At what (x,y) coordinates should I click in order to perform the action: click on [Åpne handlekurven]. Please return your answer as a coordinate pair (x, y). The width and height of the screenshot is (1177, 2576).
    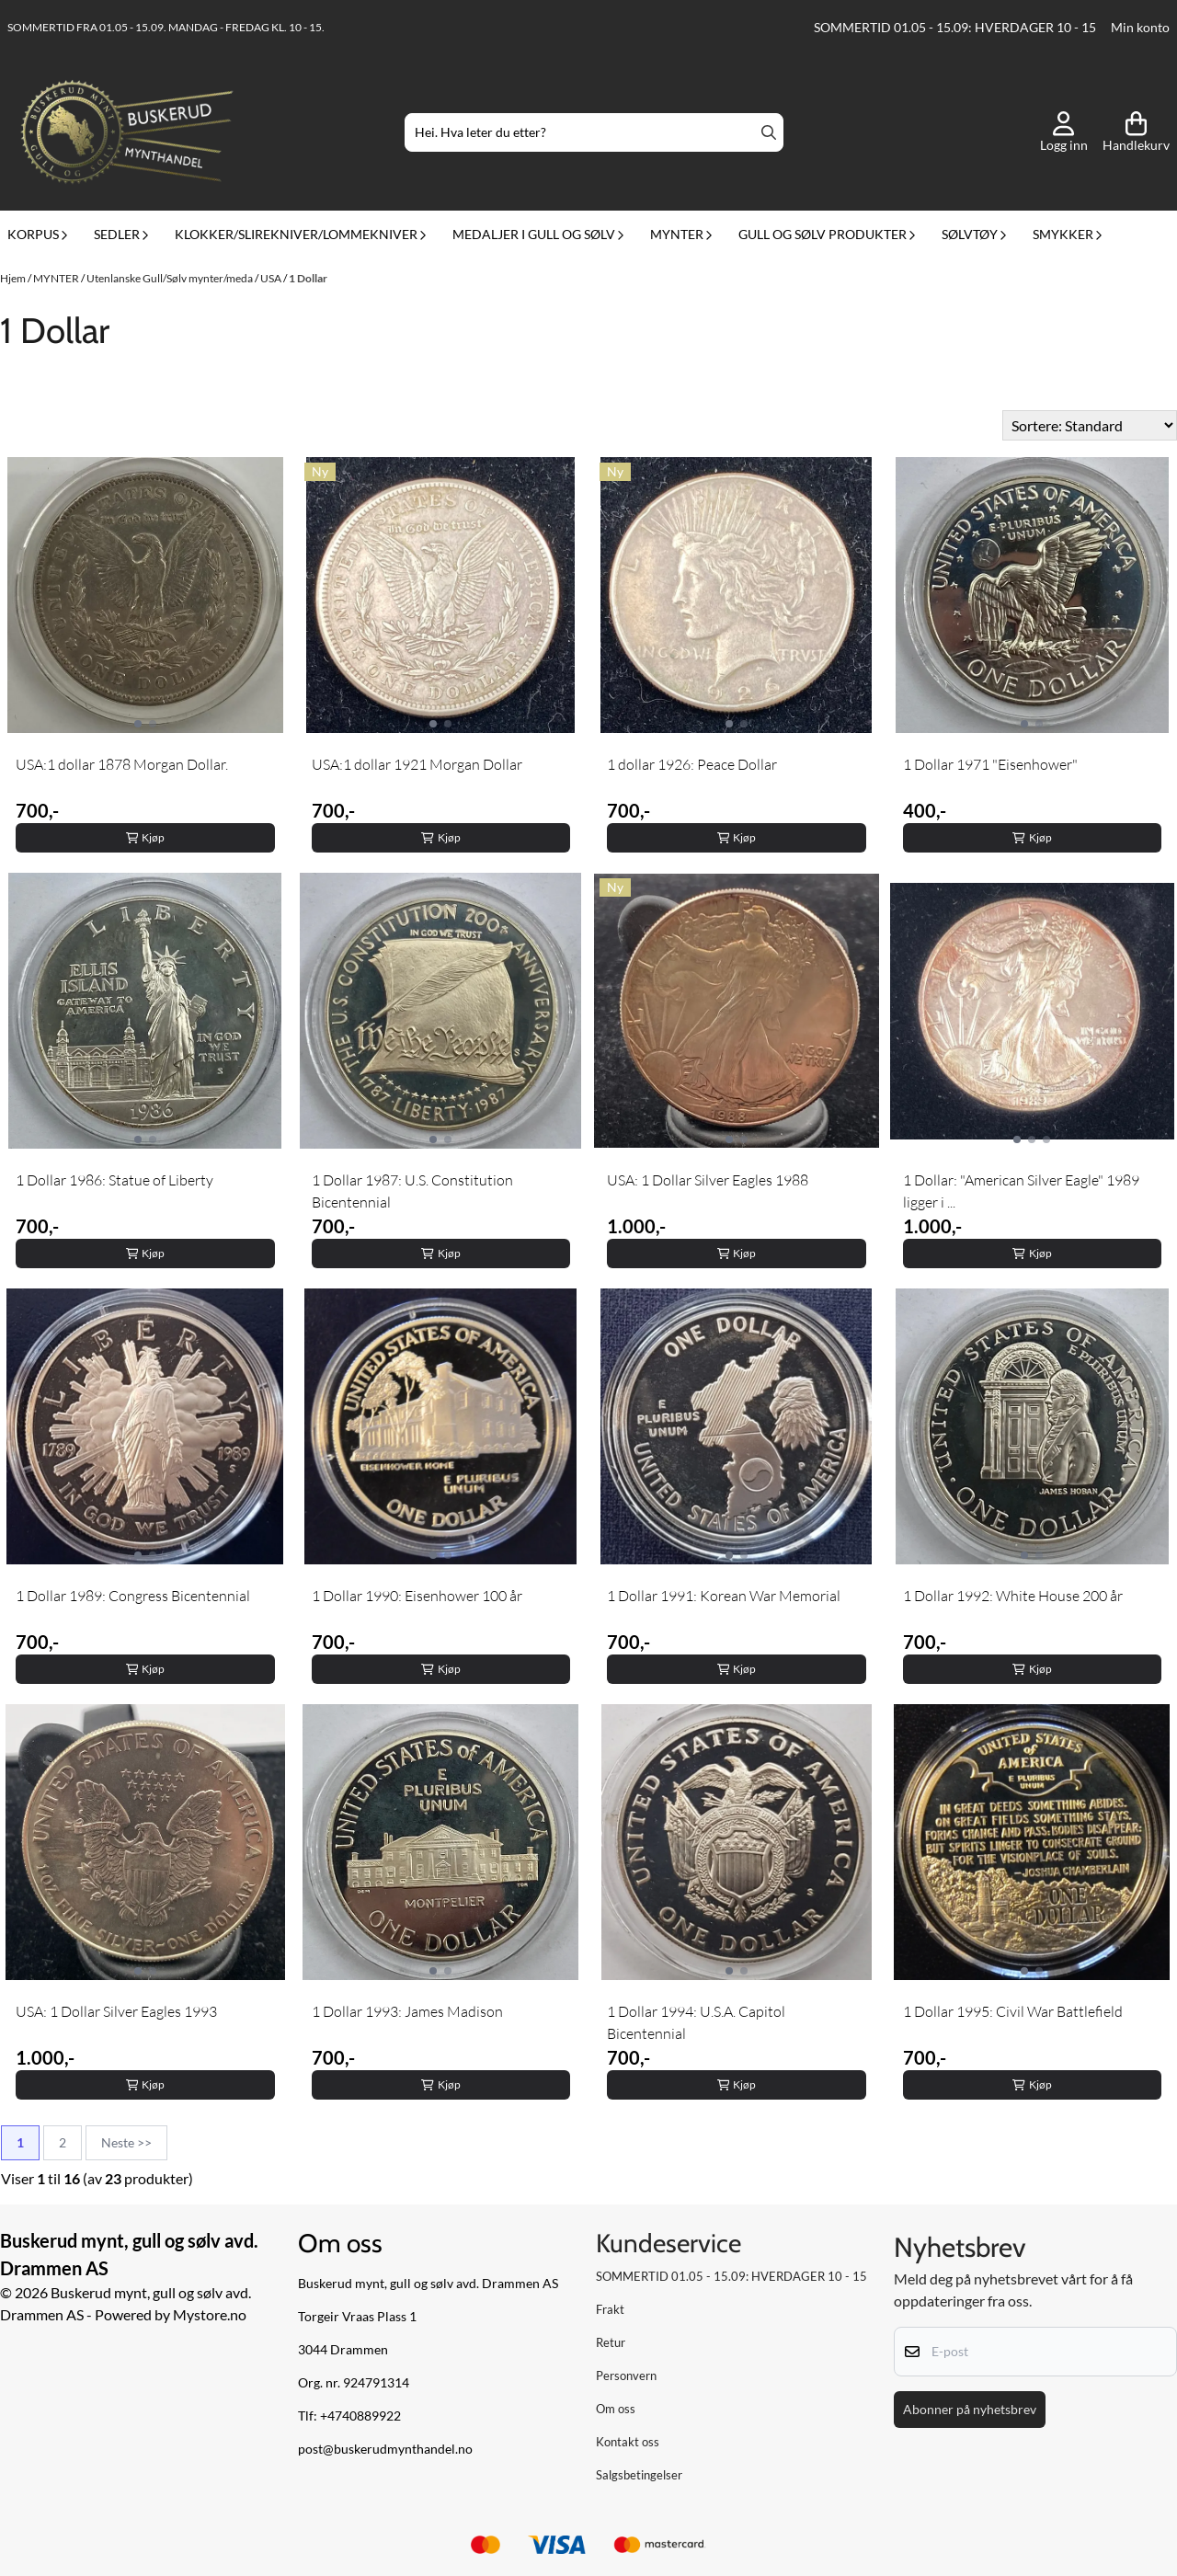
    Looking at the image, I should click on (1136, 132).